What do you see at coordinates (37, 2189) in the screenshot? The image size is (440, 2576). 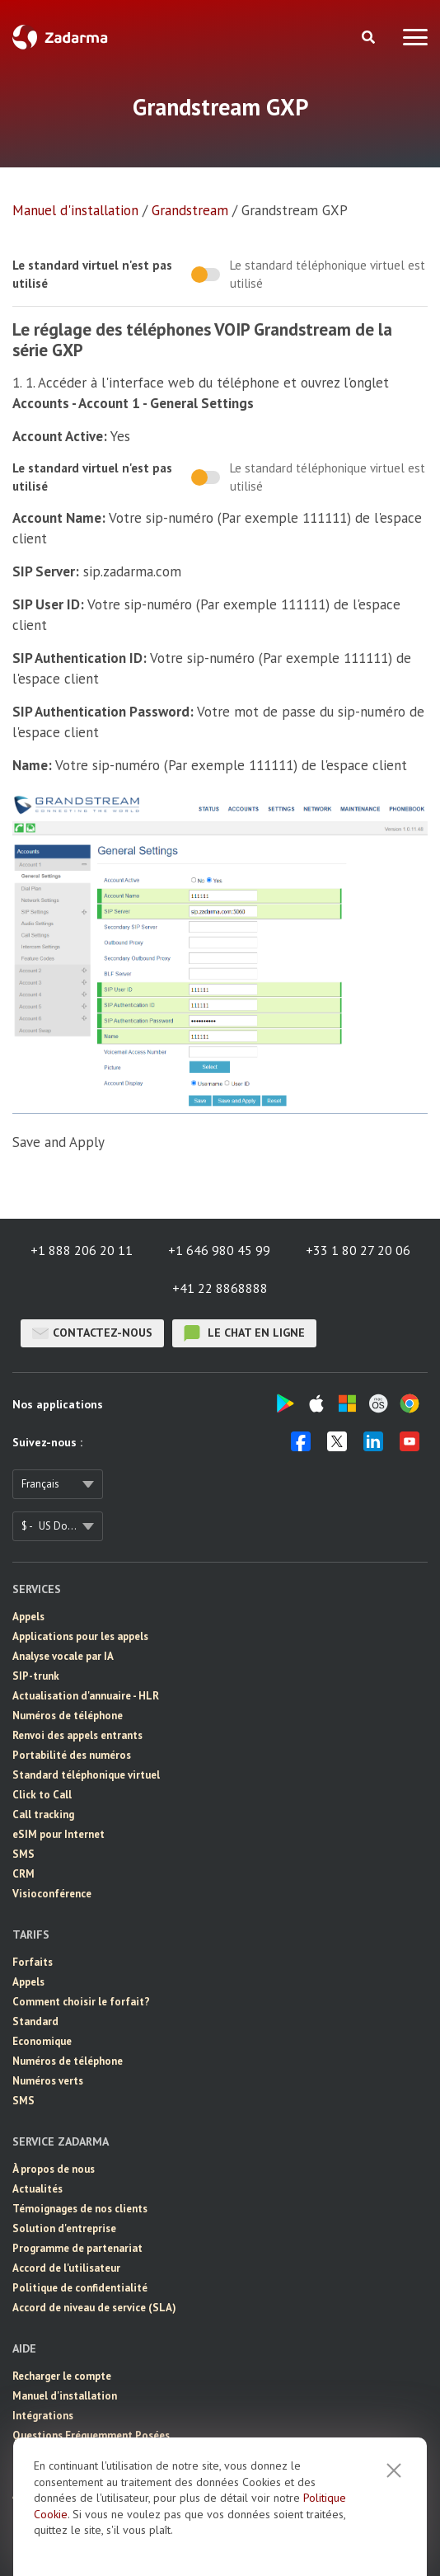 I see `Actualités` at bounding box center [37, 2189].